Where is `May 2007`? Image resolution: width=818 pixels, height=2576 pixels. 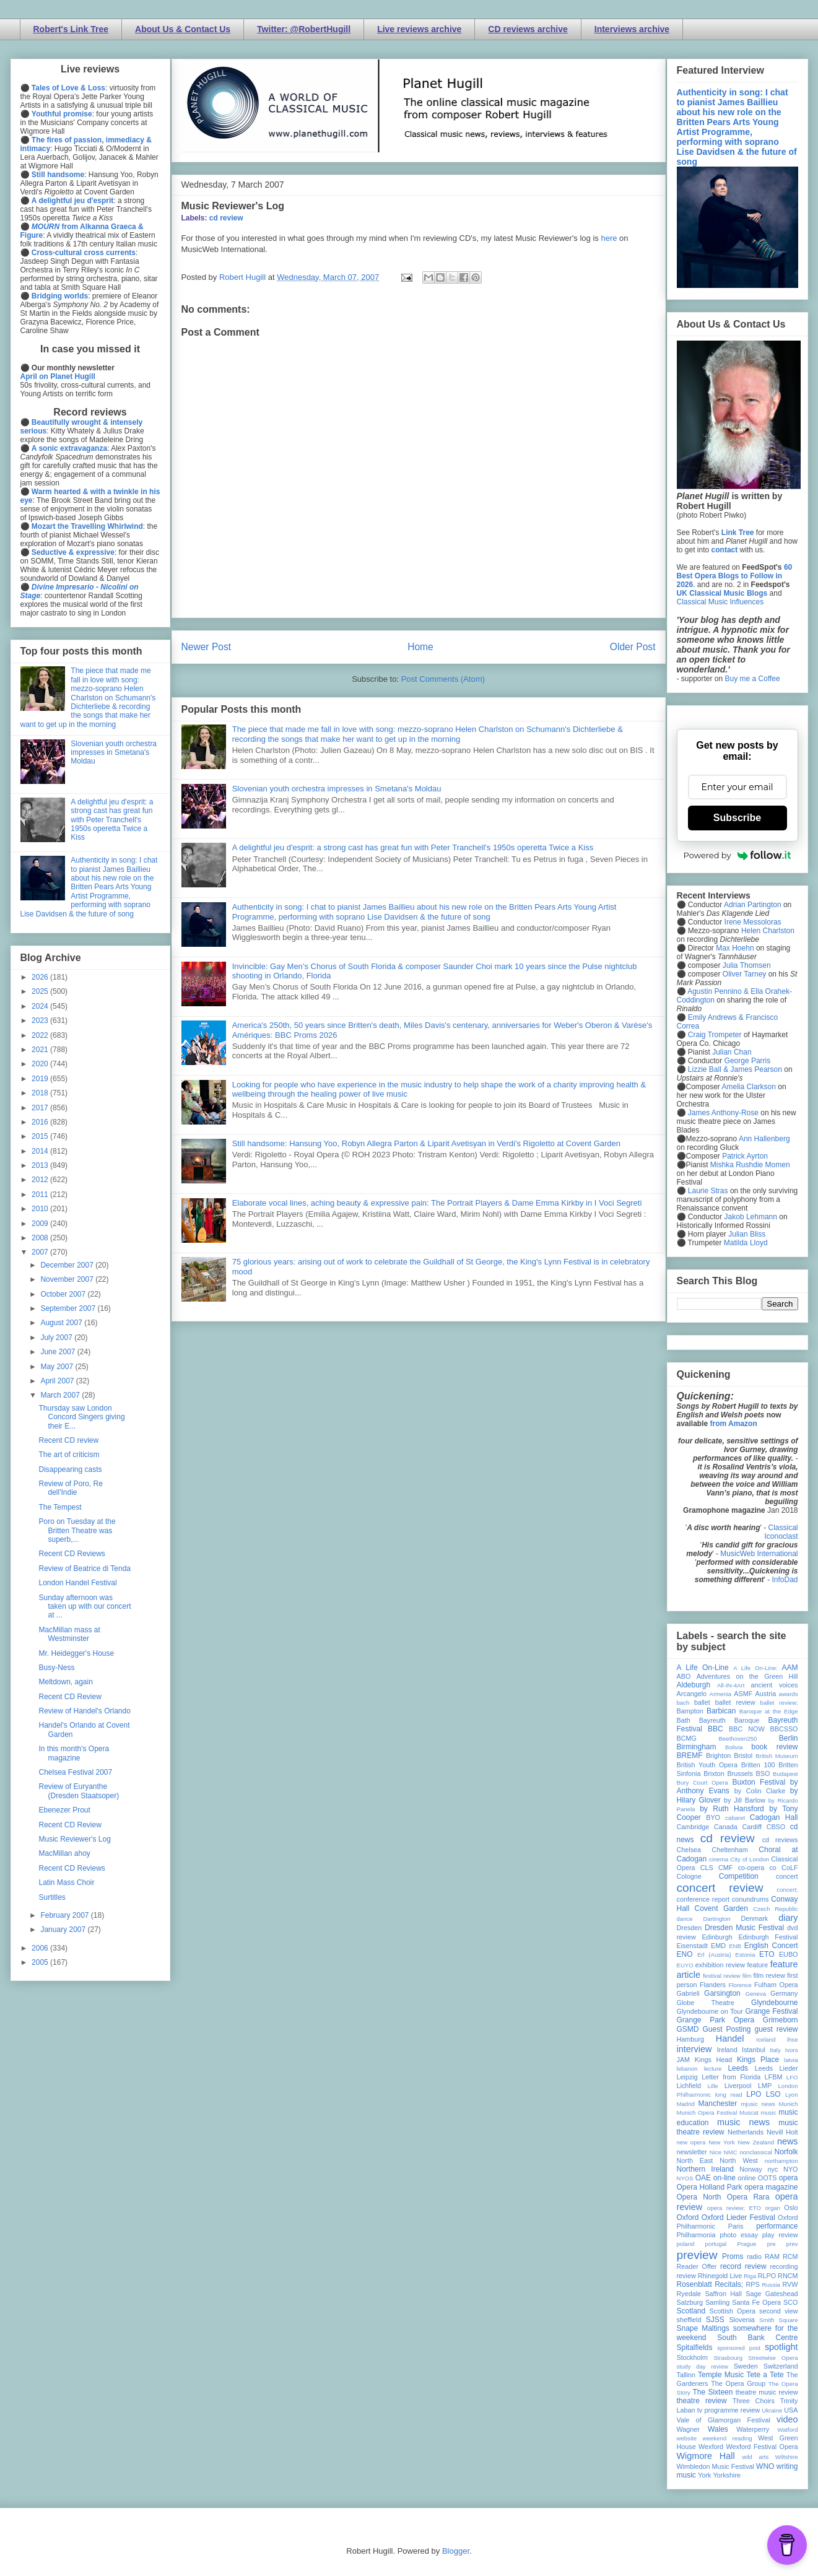
May 2007 is located at coordinates (57, 1366).